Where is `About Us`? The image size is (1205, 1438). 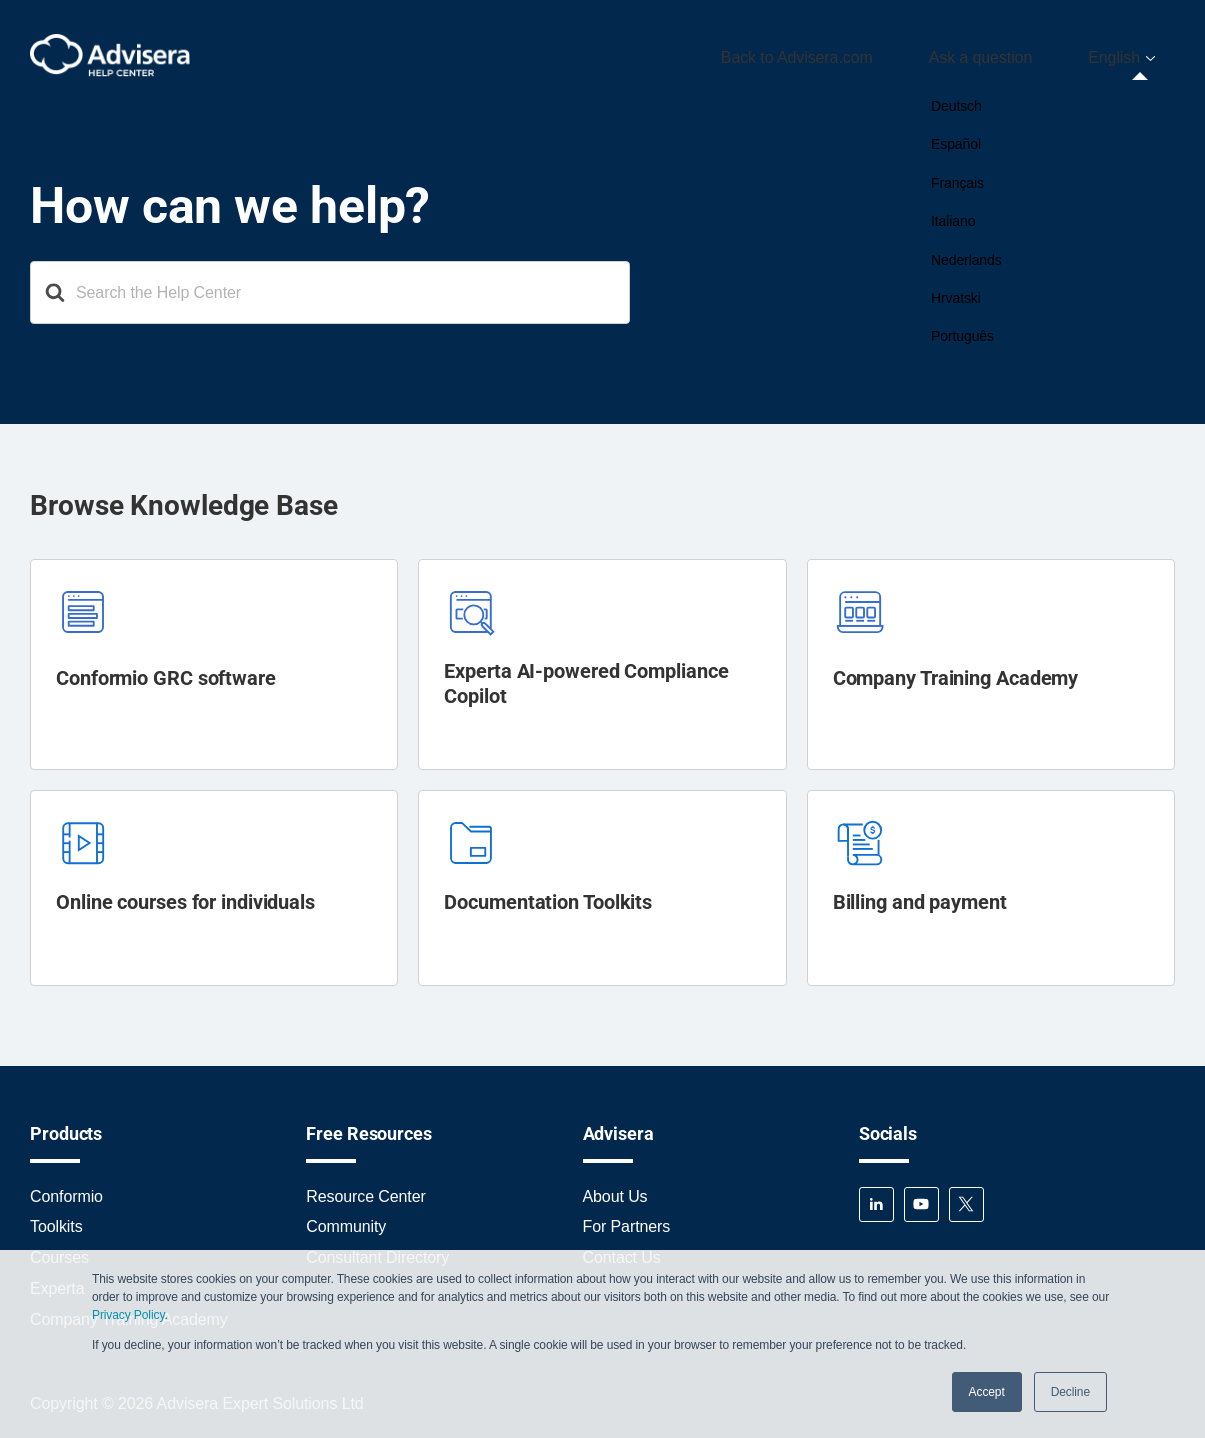
About Us is located at coordinates (615, 1187).